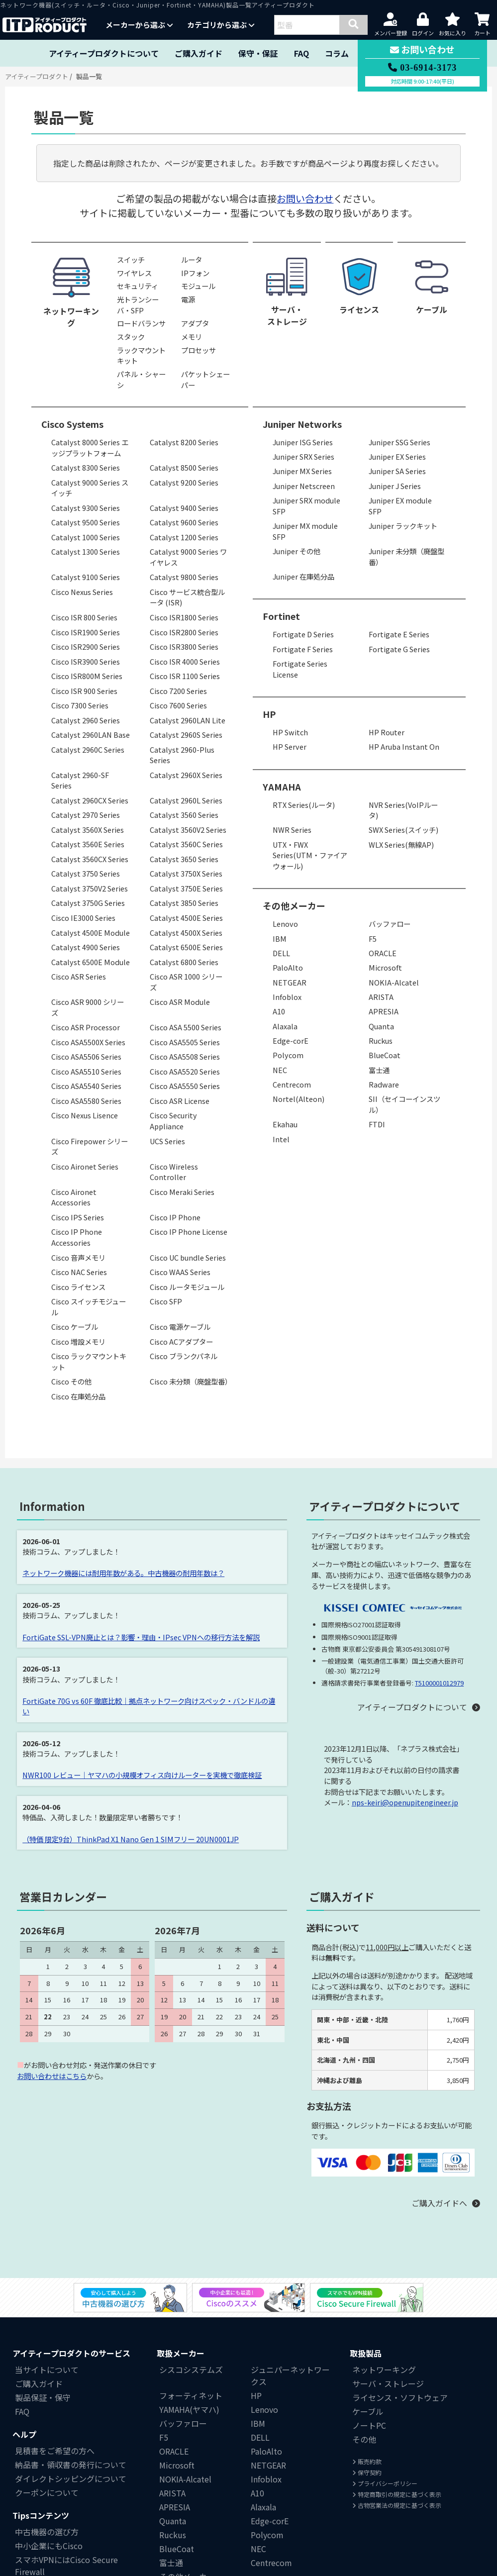 This screenshot has height=2576, width=497. I want to click on nps-keiri@openupitengineer.jp, so click(405, 1802).